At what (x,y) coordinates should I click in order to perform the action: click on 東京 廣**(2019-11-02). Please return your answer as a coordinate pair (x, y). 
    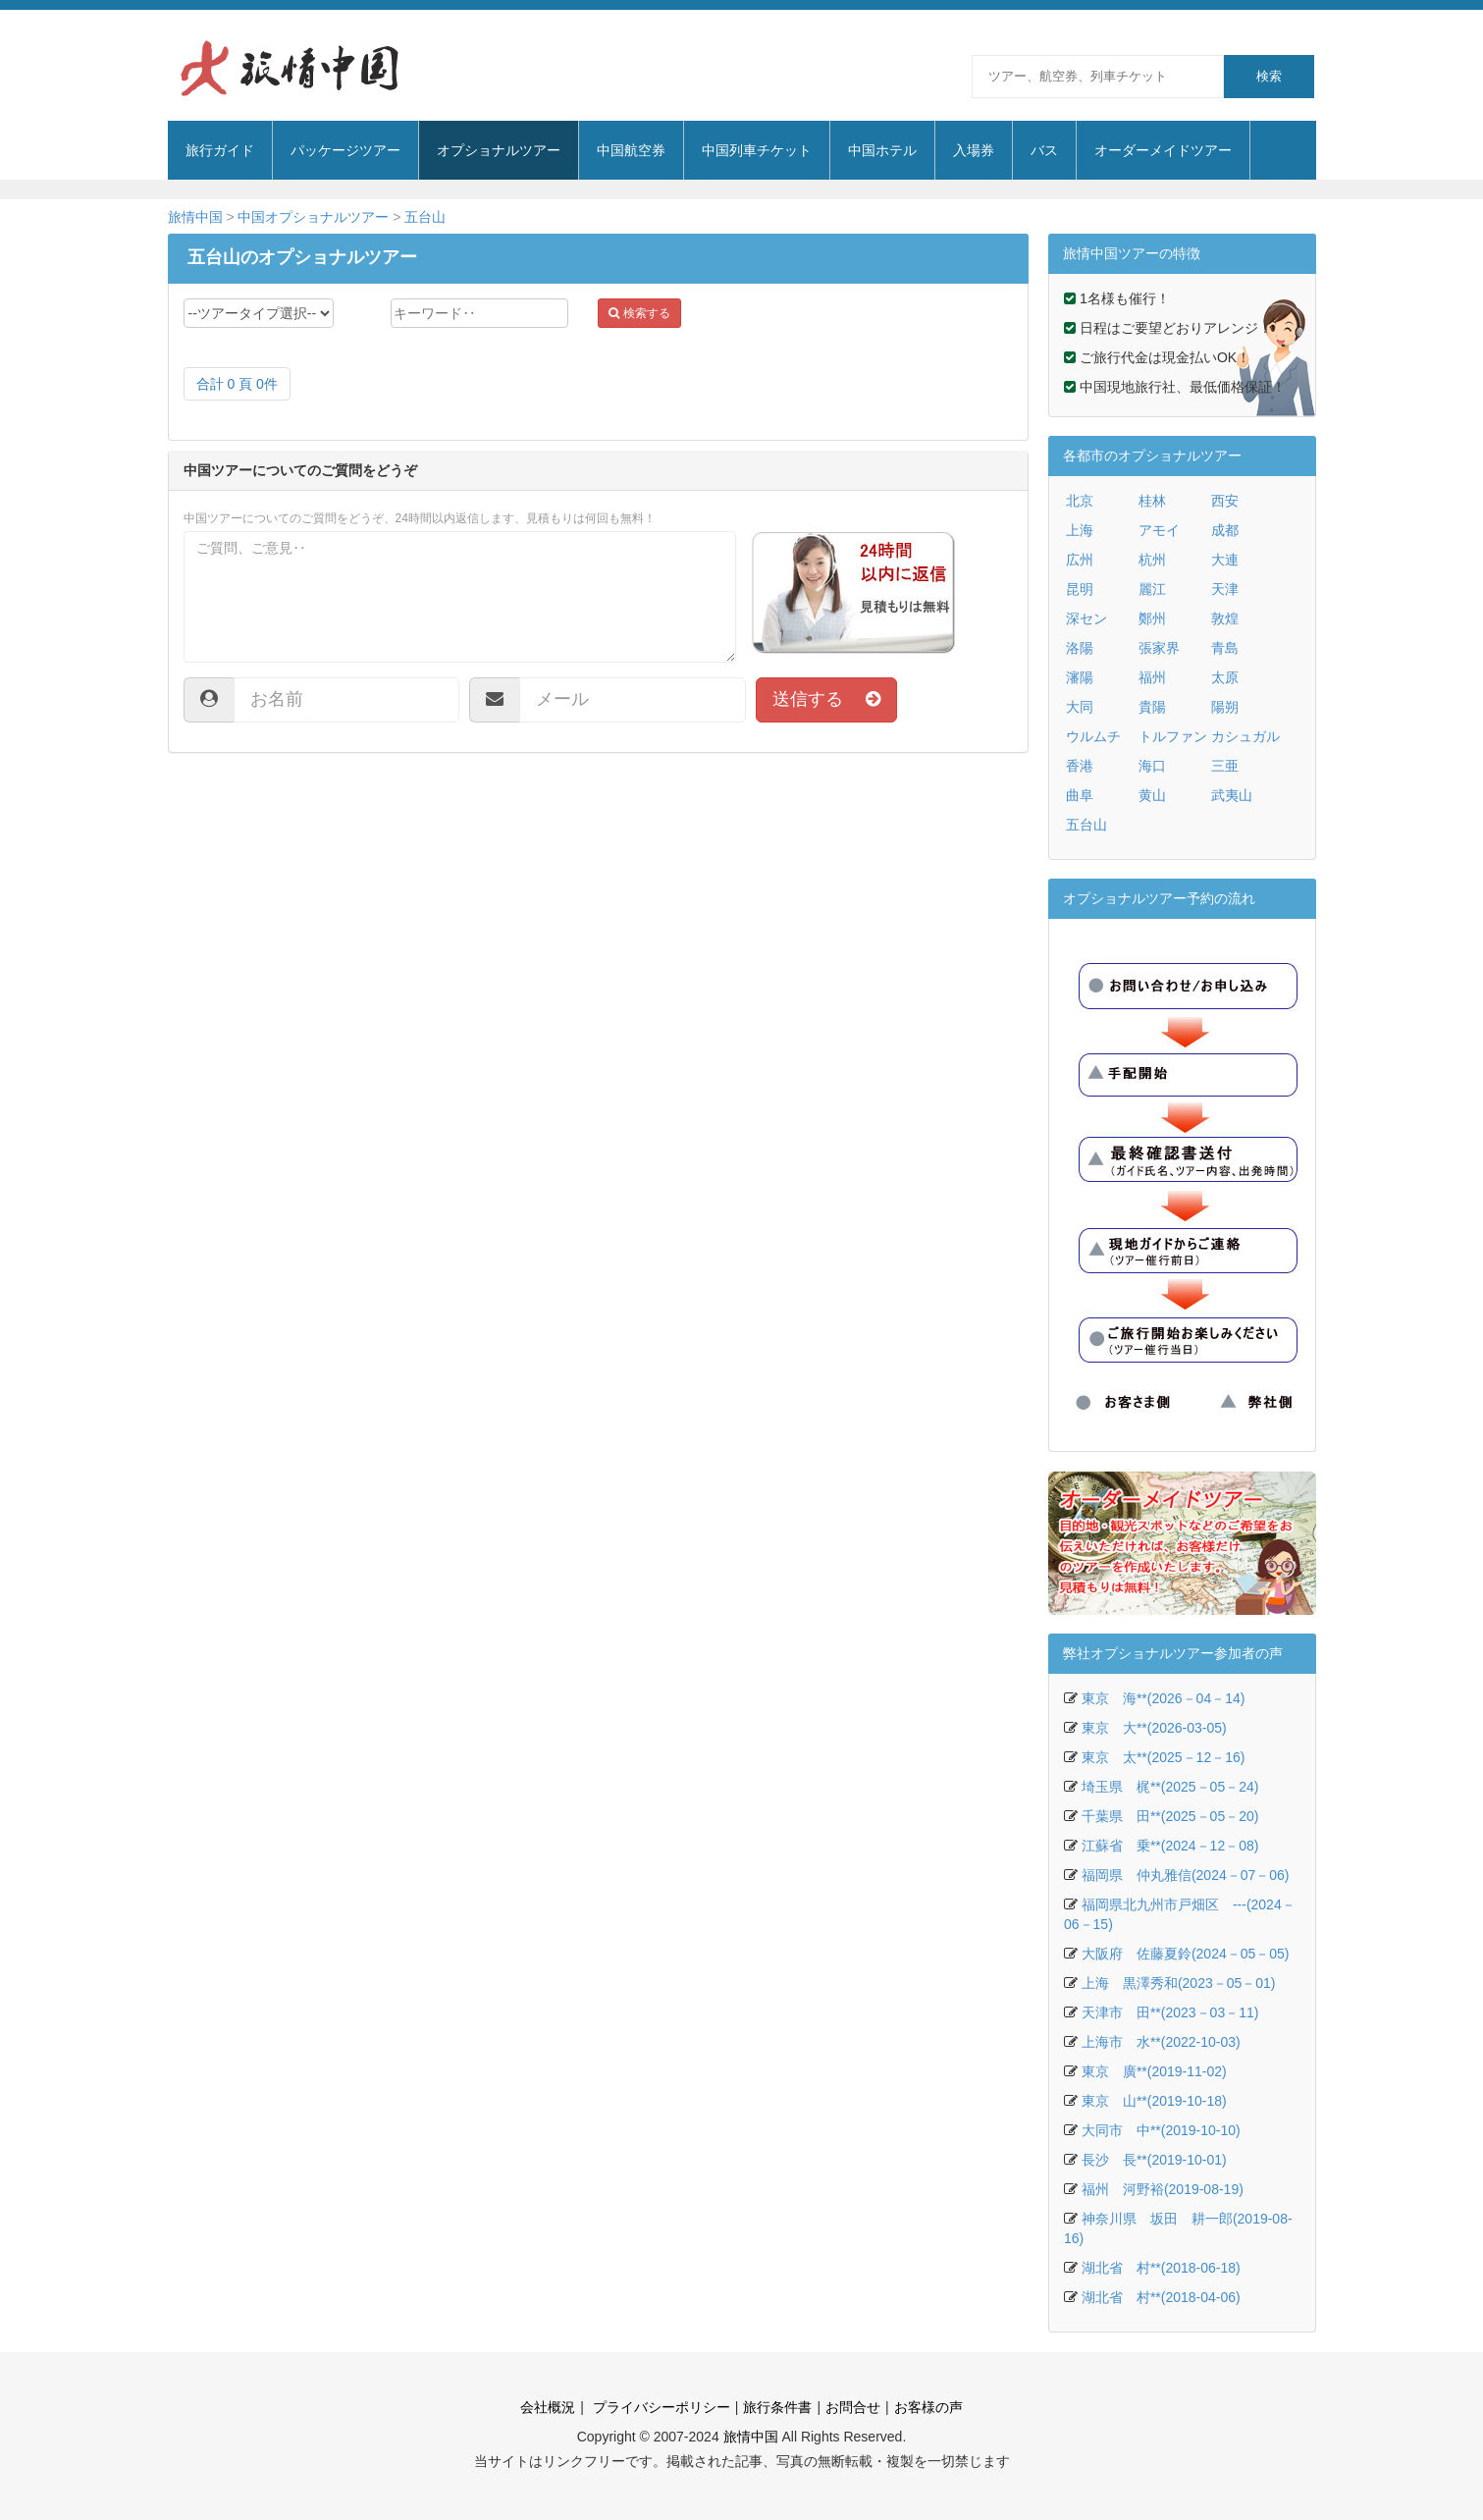
    Looking at the image, I should click on (1154, 2071).